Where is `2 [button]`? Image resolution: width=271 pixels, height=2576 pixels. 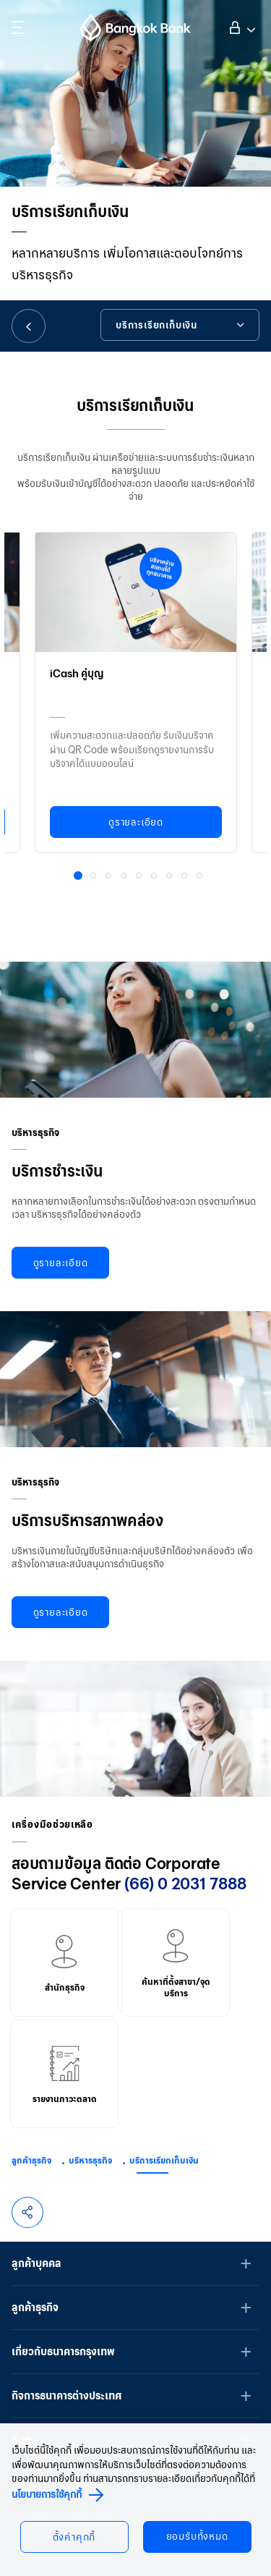
2 [button] is located at coordinates (94, 877).